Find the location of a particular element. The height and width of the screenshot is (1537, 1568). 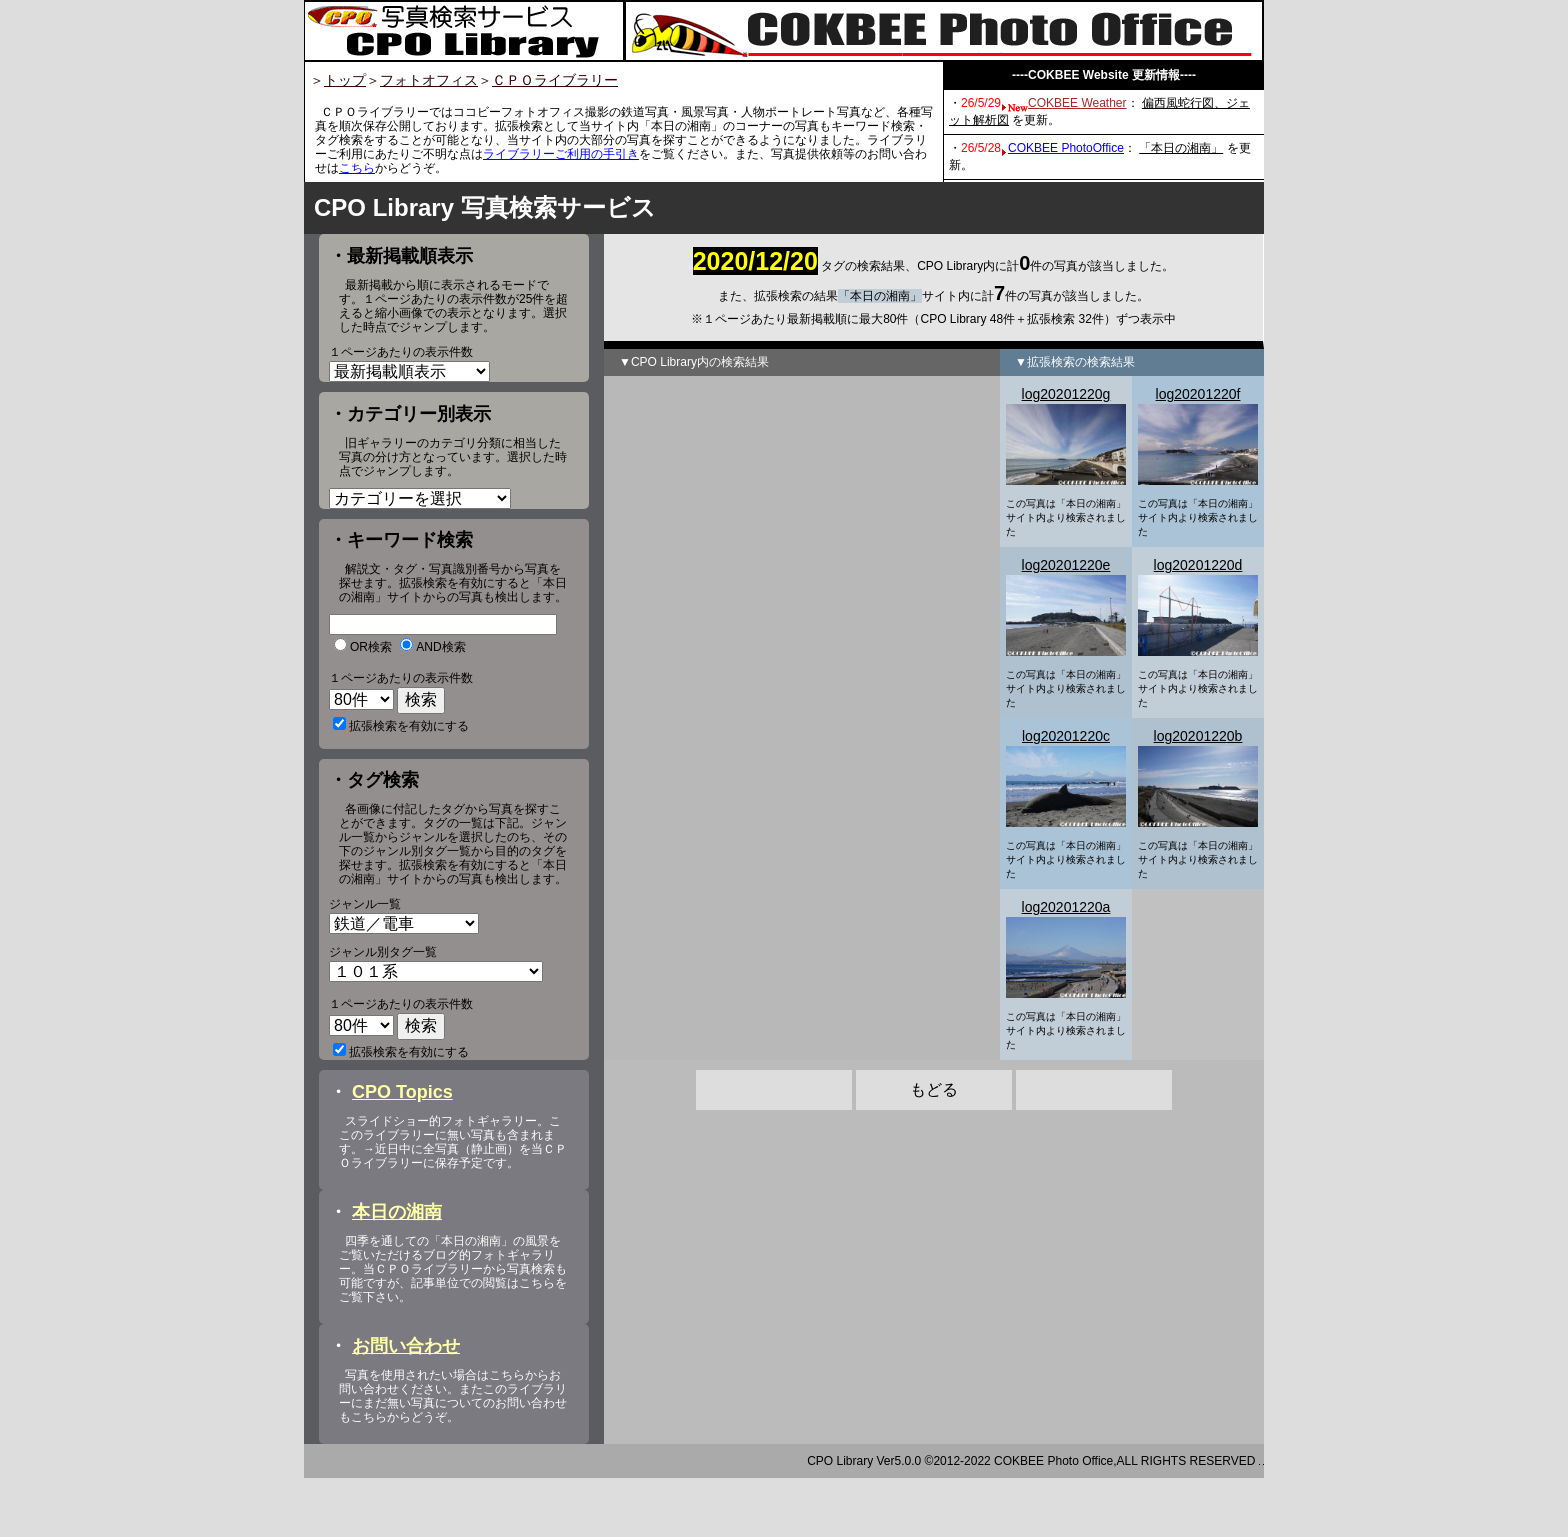

log20201220c is located at coordinates (1066, 736).